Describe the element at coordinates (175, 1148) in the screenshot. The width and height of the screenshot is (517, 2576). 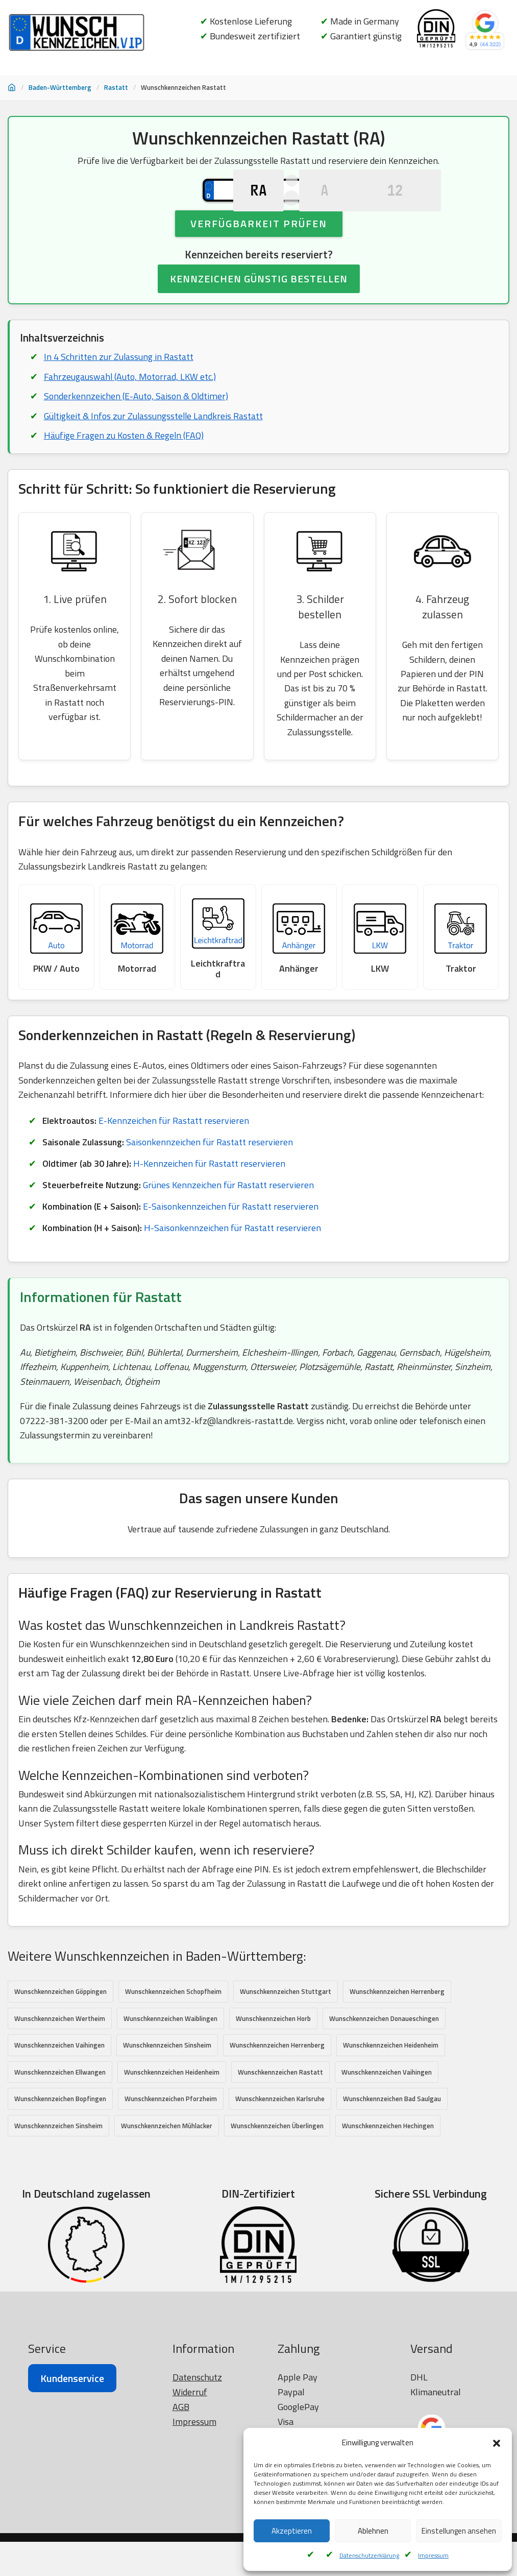
I see `E-Kennzeichen für Rastatt reservieren` at that location.